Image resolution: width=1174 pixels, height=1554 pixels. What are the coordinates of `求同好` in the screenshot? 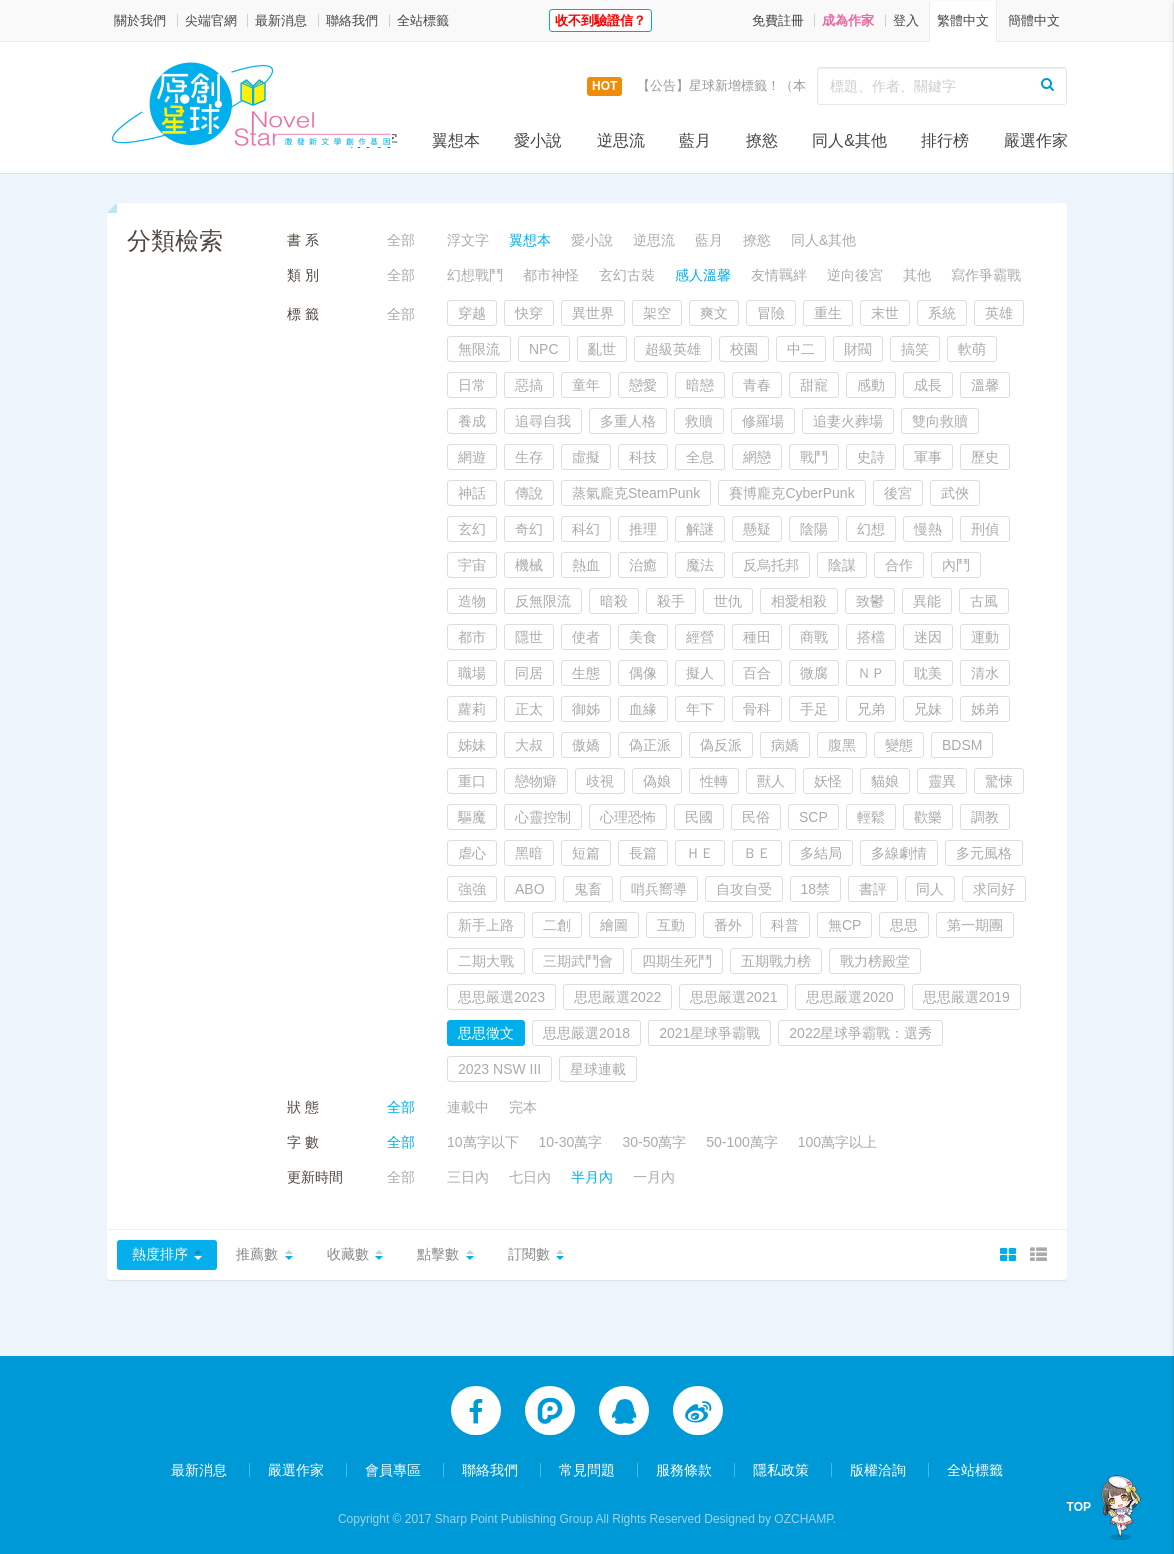 It's located at (994, 889).